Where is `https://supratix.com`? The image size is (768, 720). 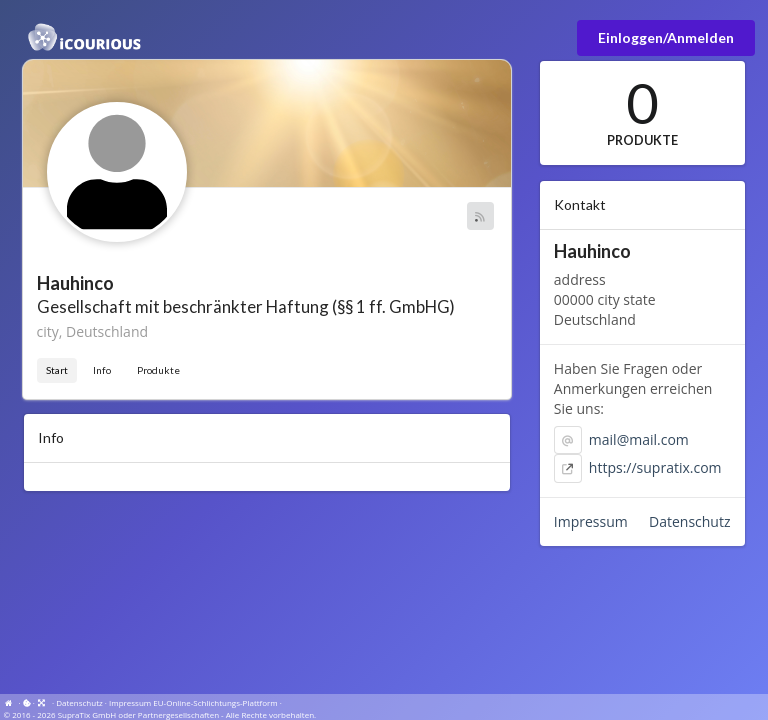 https://supratix.com is located at coordinates (655, 467).